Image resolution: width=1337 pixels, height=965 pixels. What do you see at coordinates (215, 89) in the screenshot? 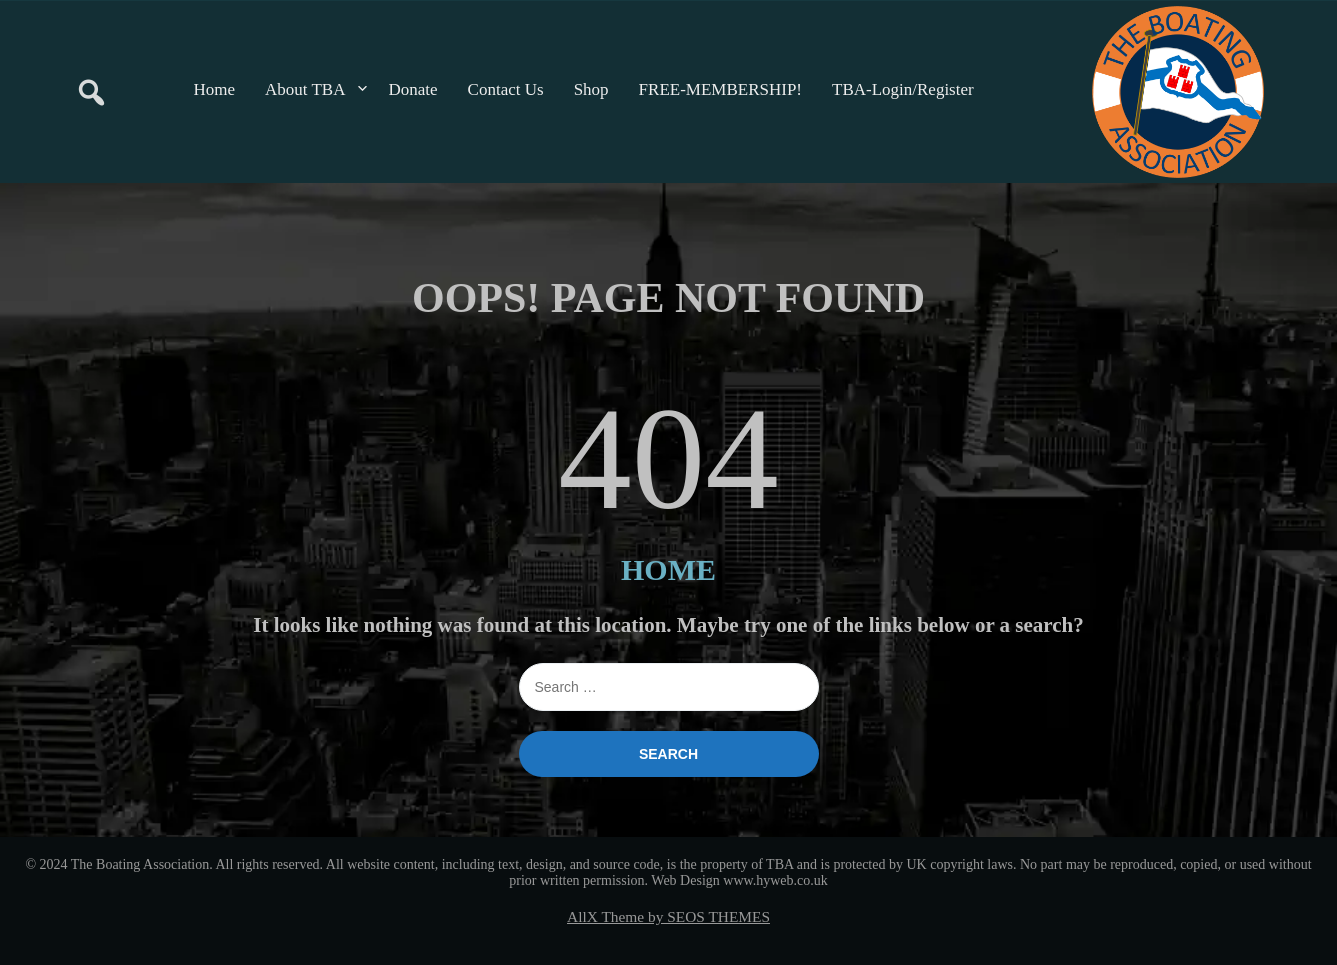
I see `Home` at bounding box center [215, 89].